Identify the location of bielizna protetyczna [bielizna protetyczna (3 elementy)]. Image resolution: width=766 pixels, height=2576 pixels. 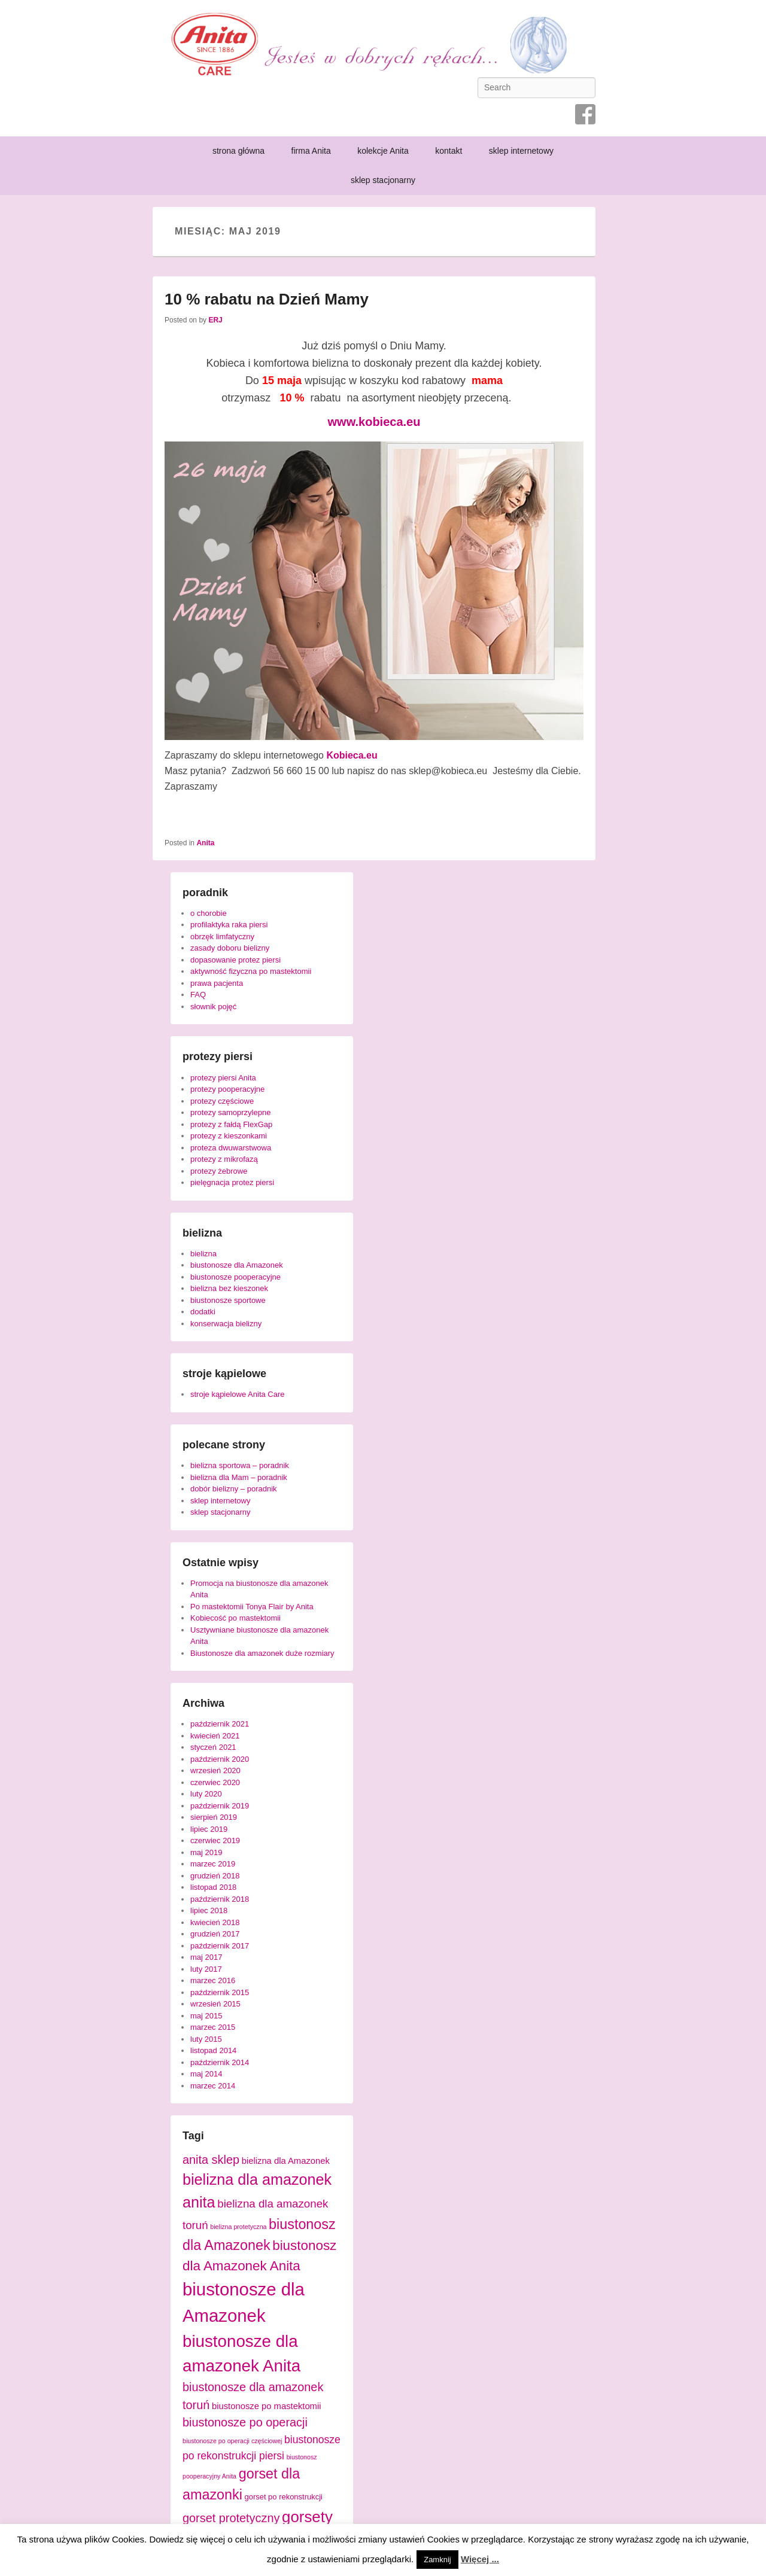
(238, 2226).